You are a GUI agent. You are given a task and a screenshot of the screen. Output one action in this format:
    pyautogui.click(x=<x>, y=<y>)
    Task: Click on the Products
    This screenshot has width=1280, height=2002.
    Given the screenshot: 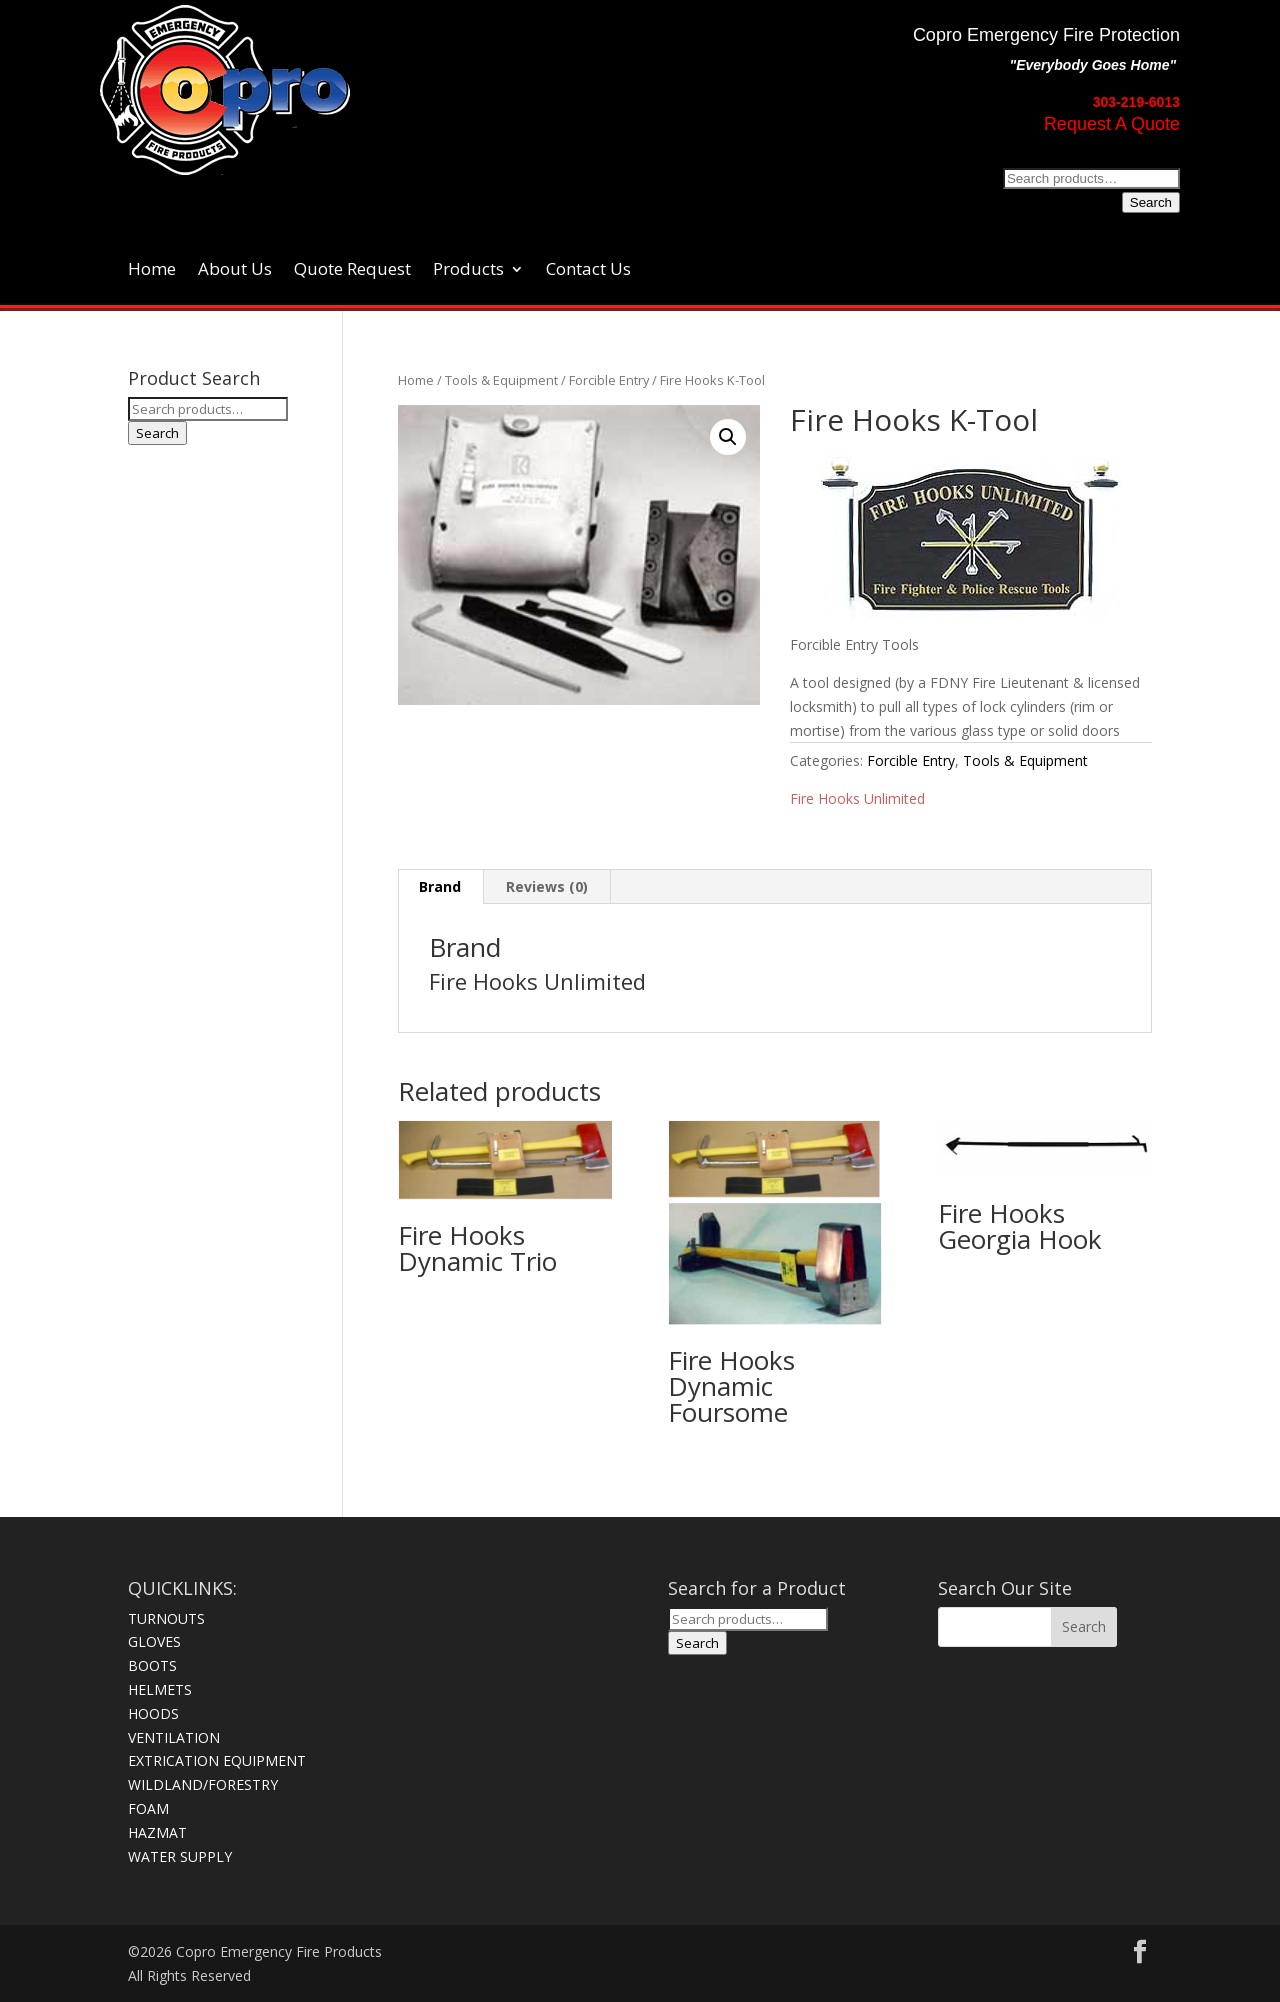 What is the action you would take?
    pyautogui.click(x=468, y=271)
    